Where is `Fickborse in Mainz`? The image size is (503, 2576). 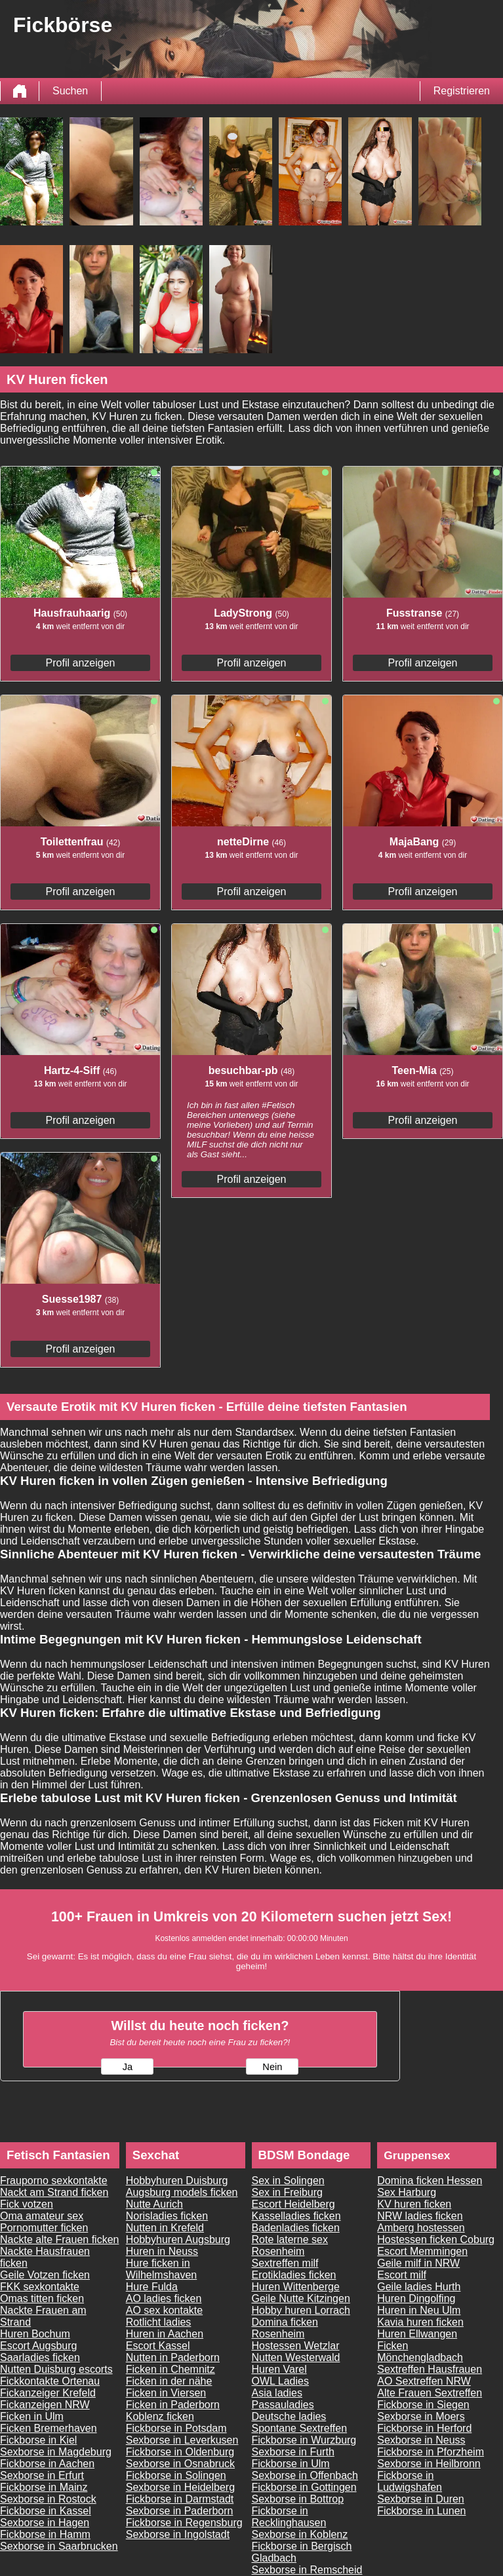
Fickborse in Mainz is located at coordinates (43, 2487).